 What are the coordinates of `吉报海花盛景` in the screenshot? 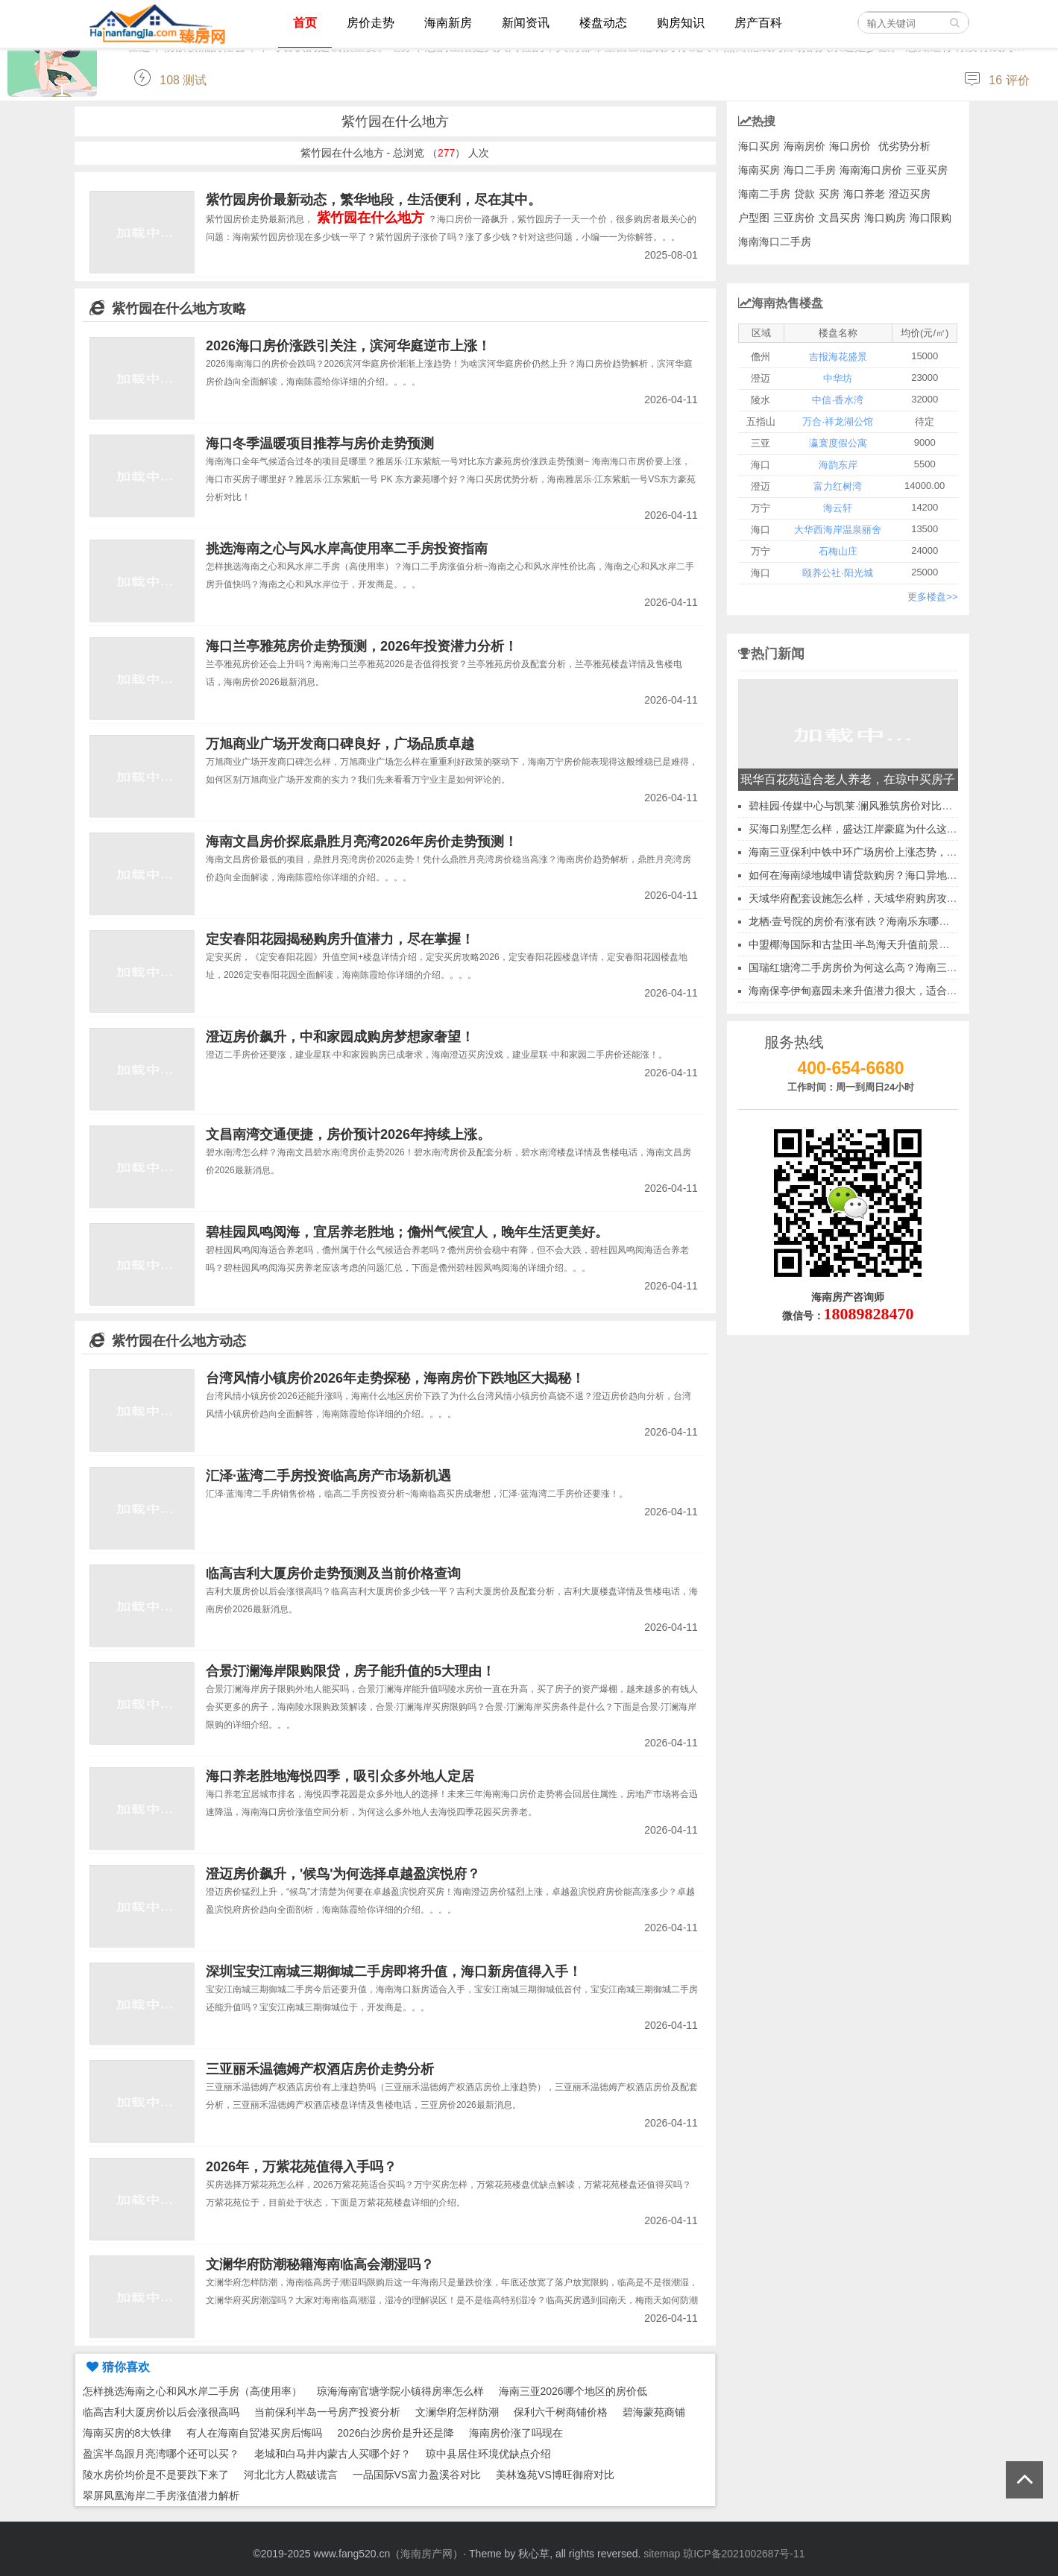 It's located at (838, 356).